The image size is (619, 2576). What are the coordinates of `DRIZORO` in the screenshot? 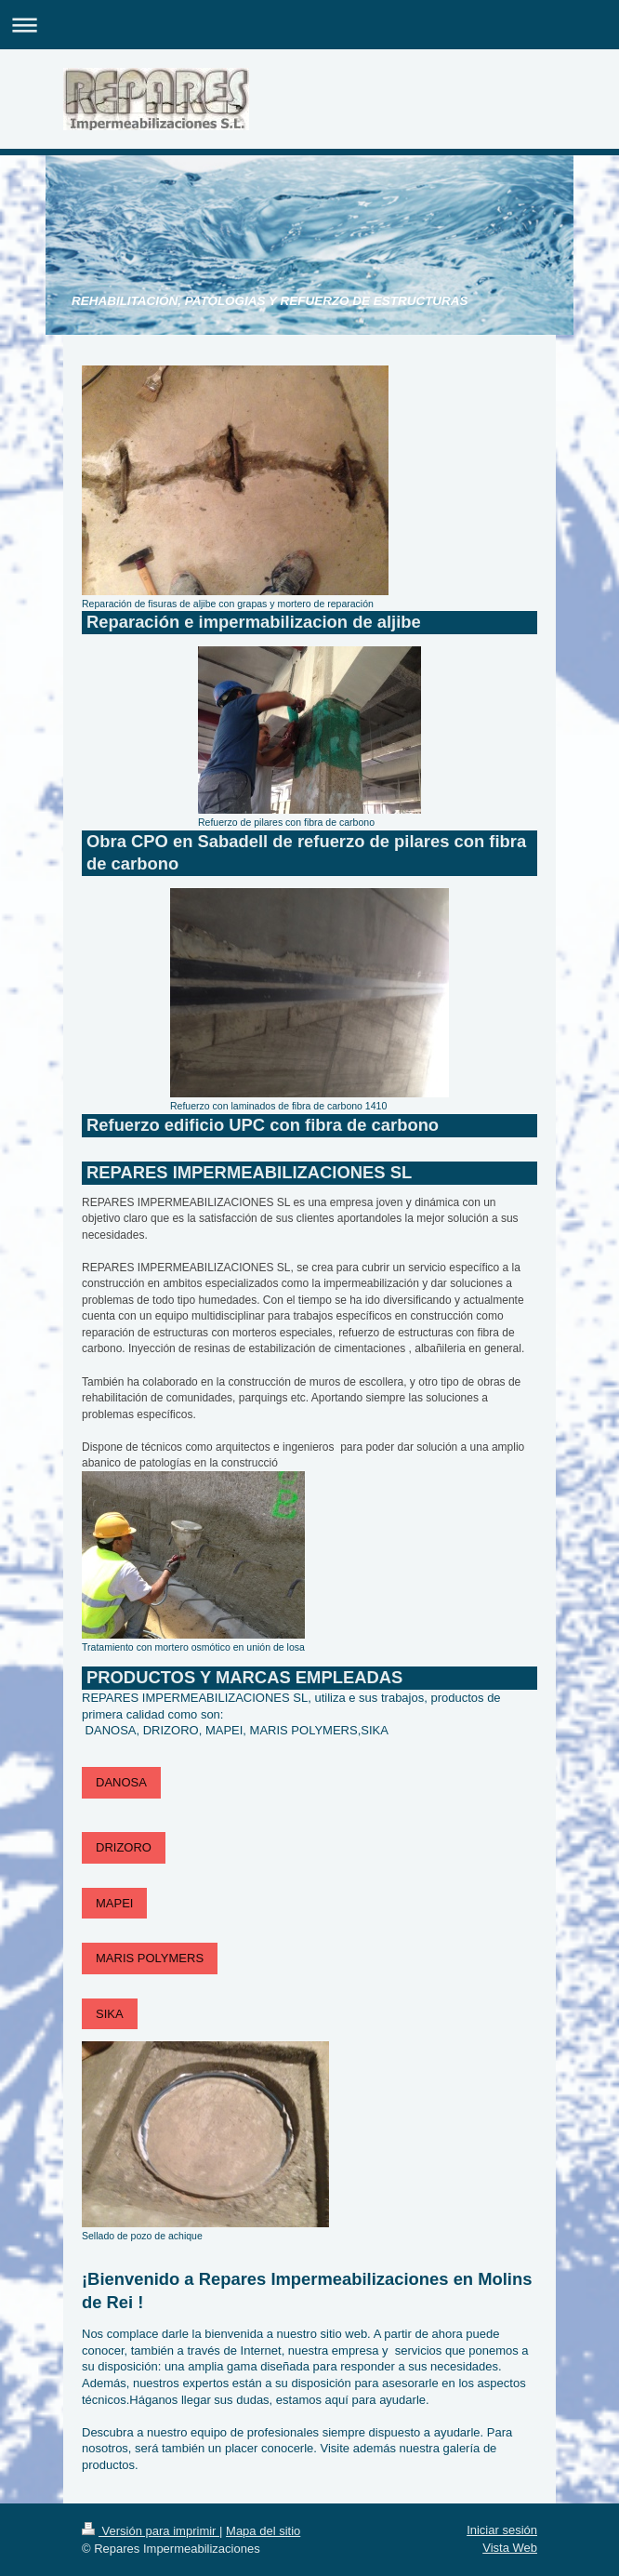 It's located at (123, 1847).